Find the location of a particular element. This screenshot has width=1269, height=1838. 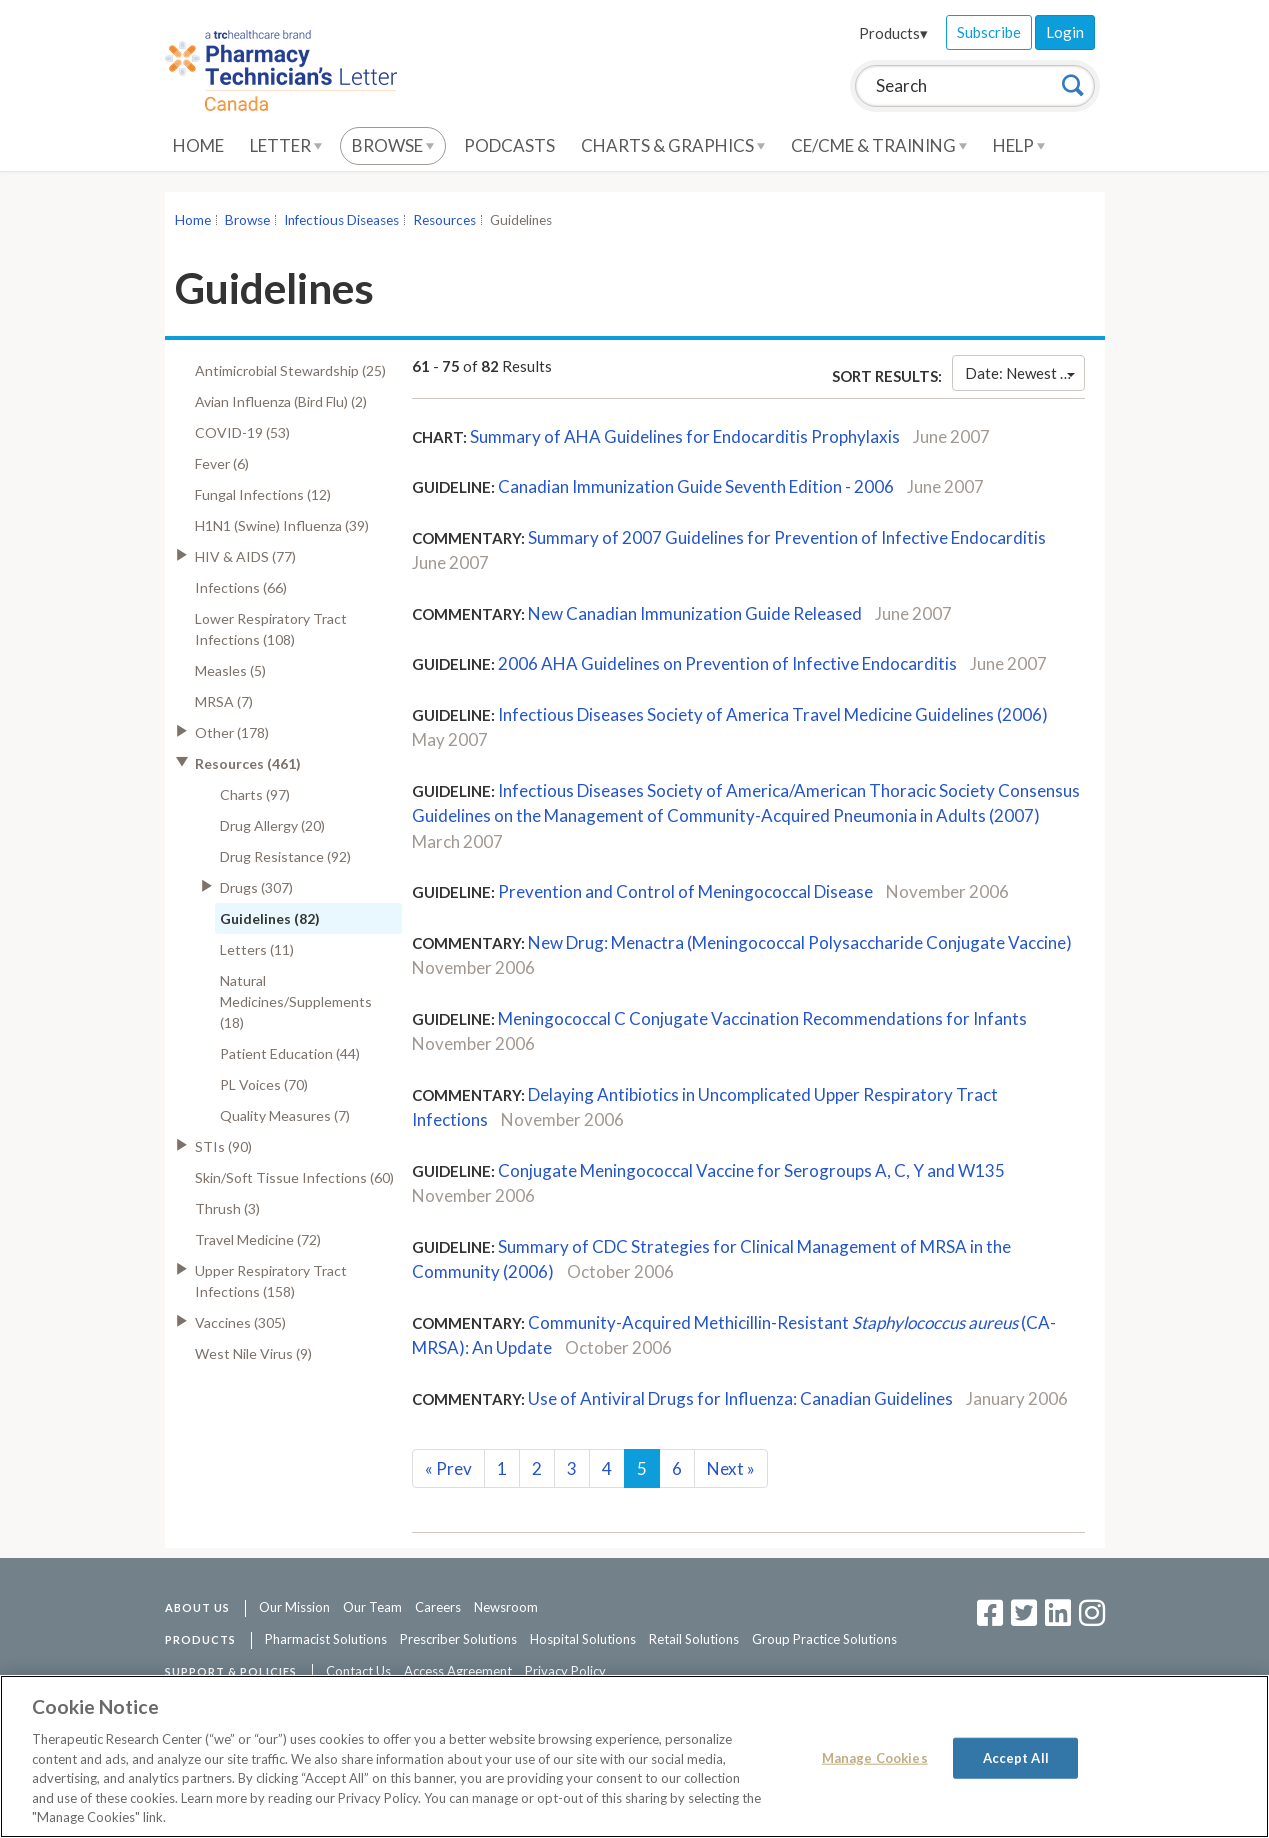

MRSA (7) is located at coordinates (224, 701).